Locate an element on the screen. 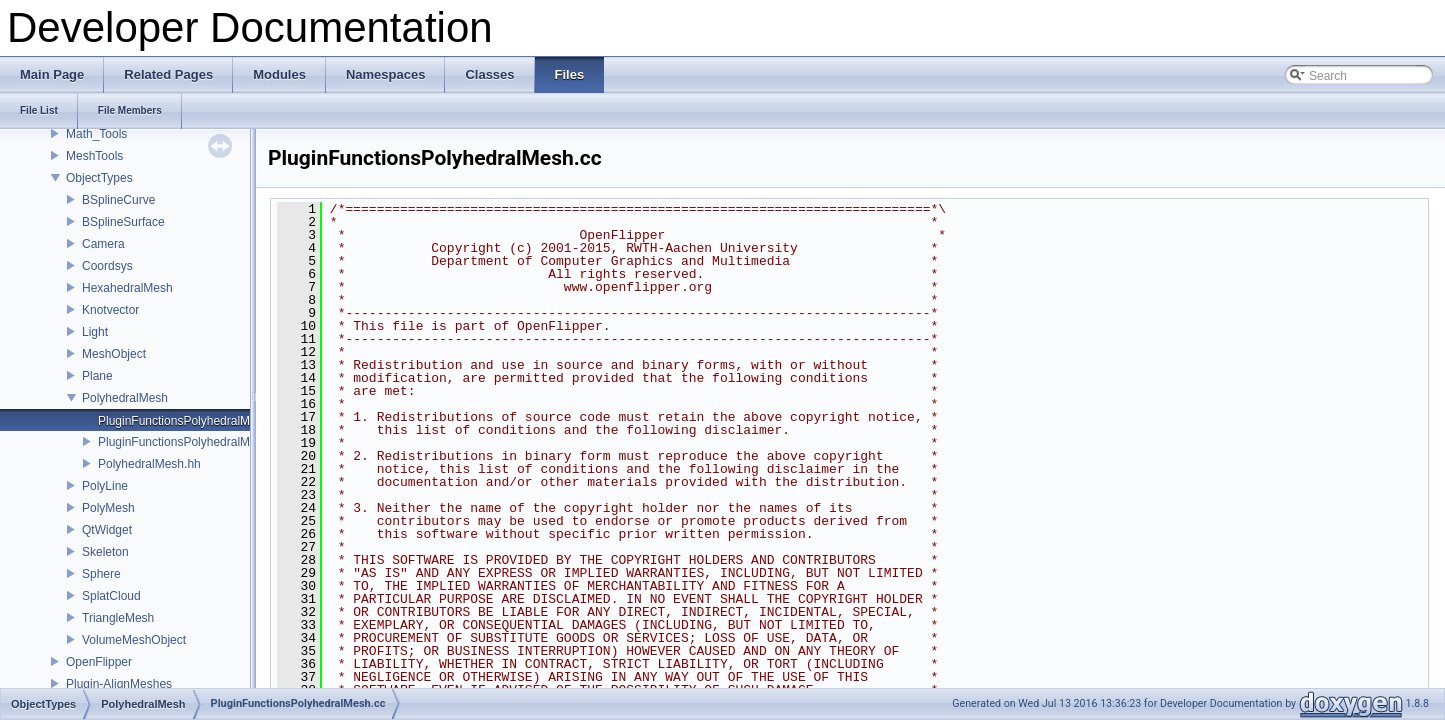 This screenshot has width=1445, height=720. QtWidget is located at coordinates (107, 530).